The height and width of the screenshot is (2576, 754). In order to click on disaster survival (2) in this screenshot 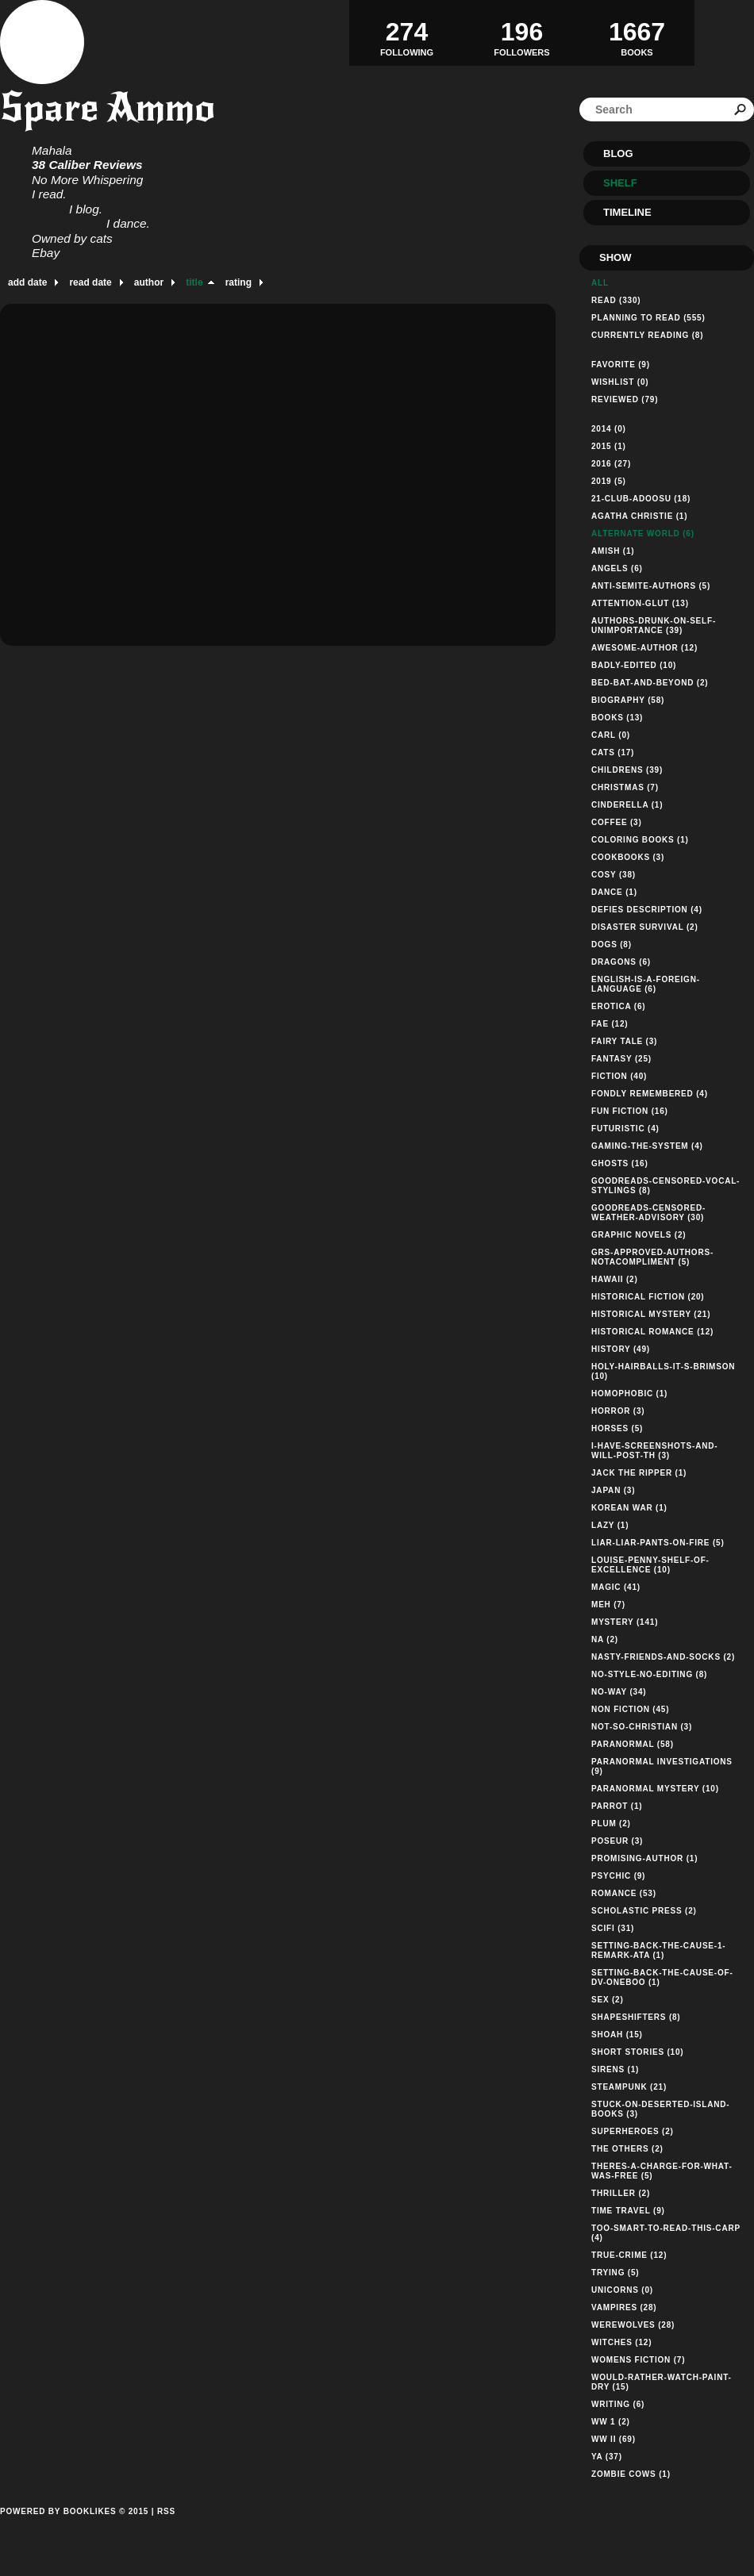, I will do `click(644, 927)`.